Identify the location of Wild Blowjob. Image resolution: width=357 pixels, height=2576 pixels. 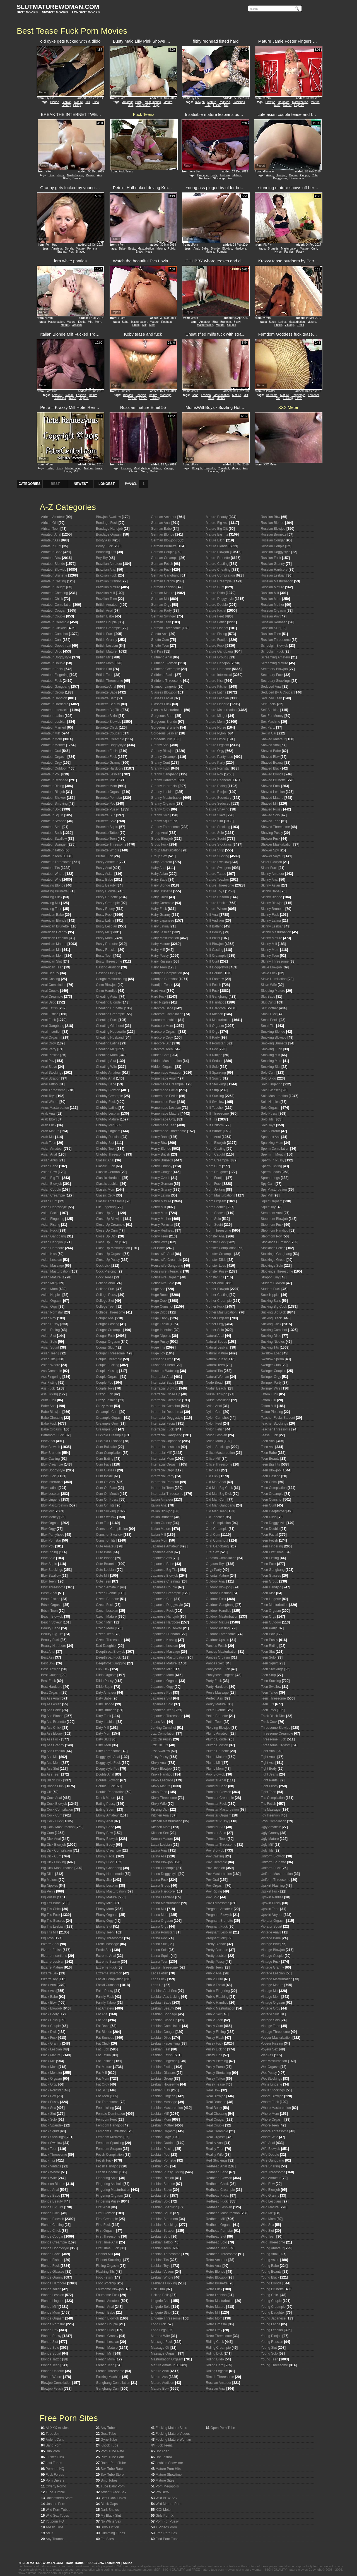
(270, 2190).